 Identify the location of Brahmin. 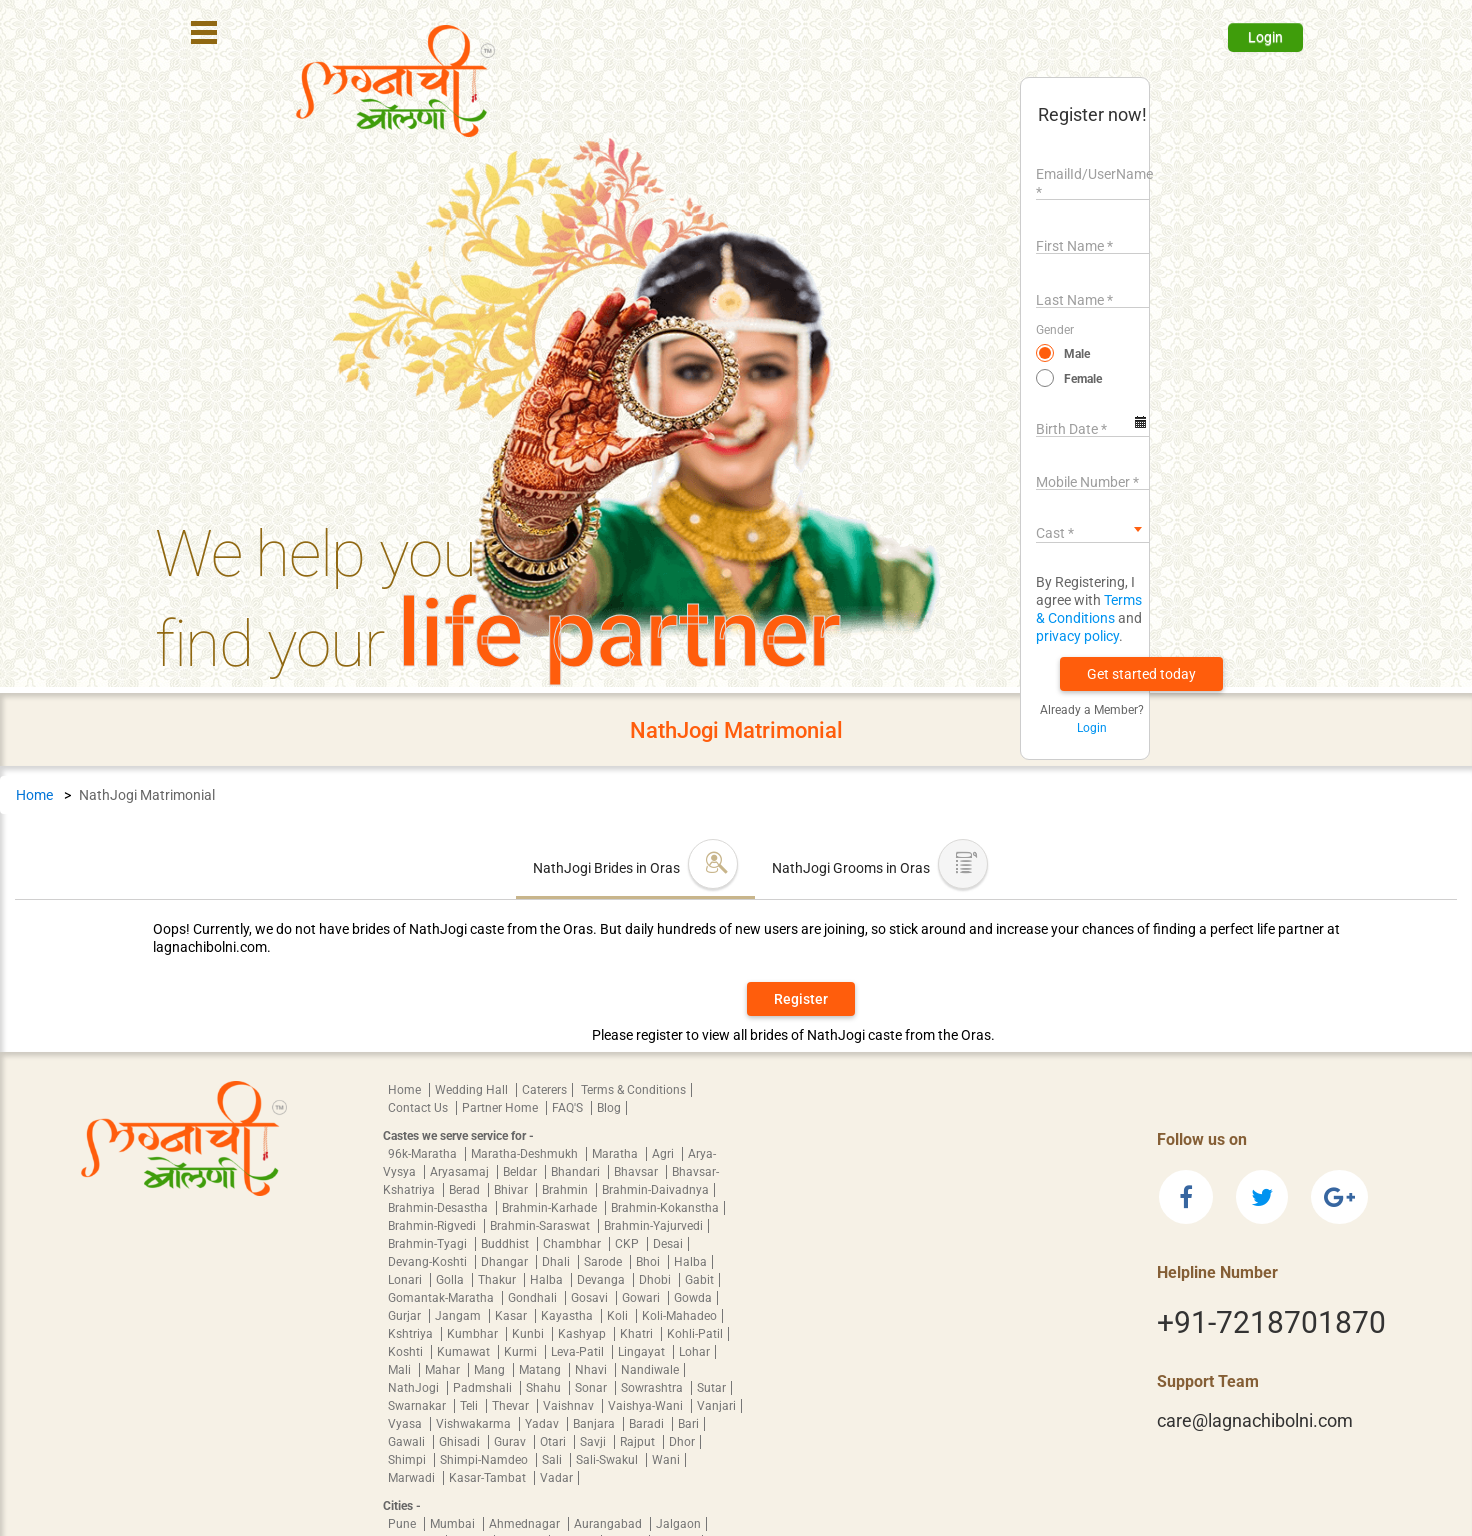
(566, 1190).